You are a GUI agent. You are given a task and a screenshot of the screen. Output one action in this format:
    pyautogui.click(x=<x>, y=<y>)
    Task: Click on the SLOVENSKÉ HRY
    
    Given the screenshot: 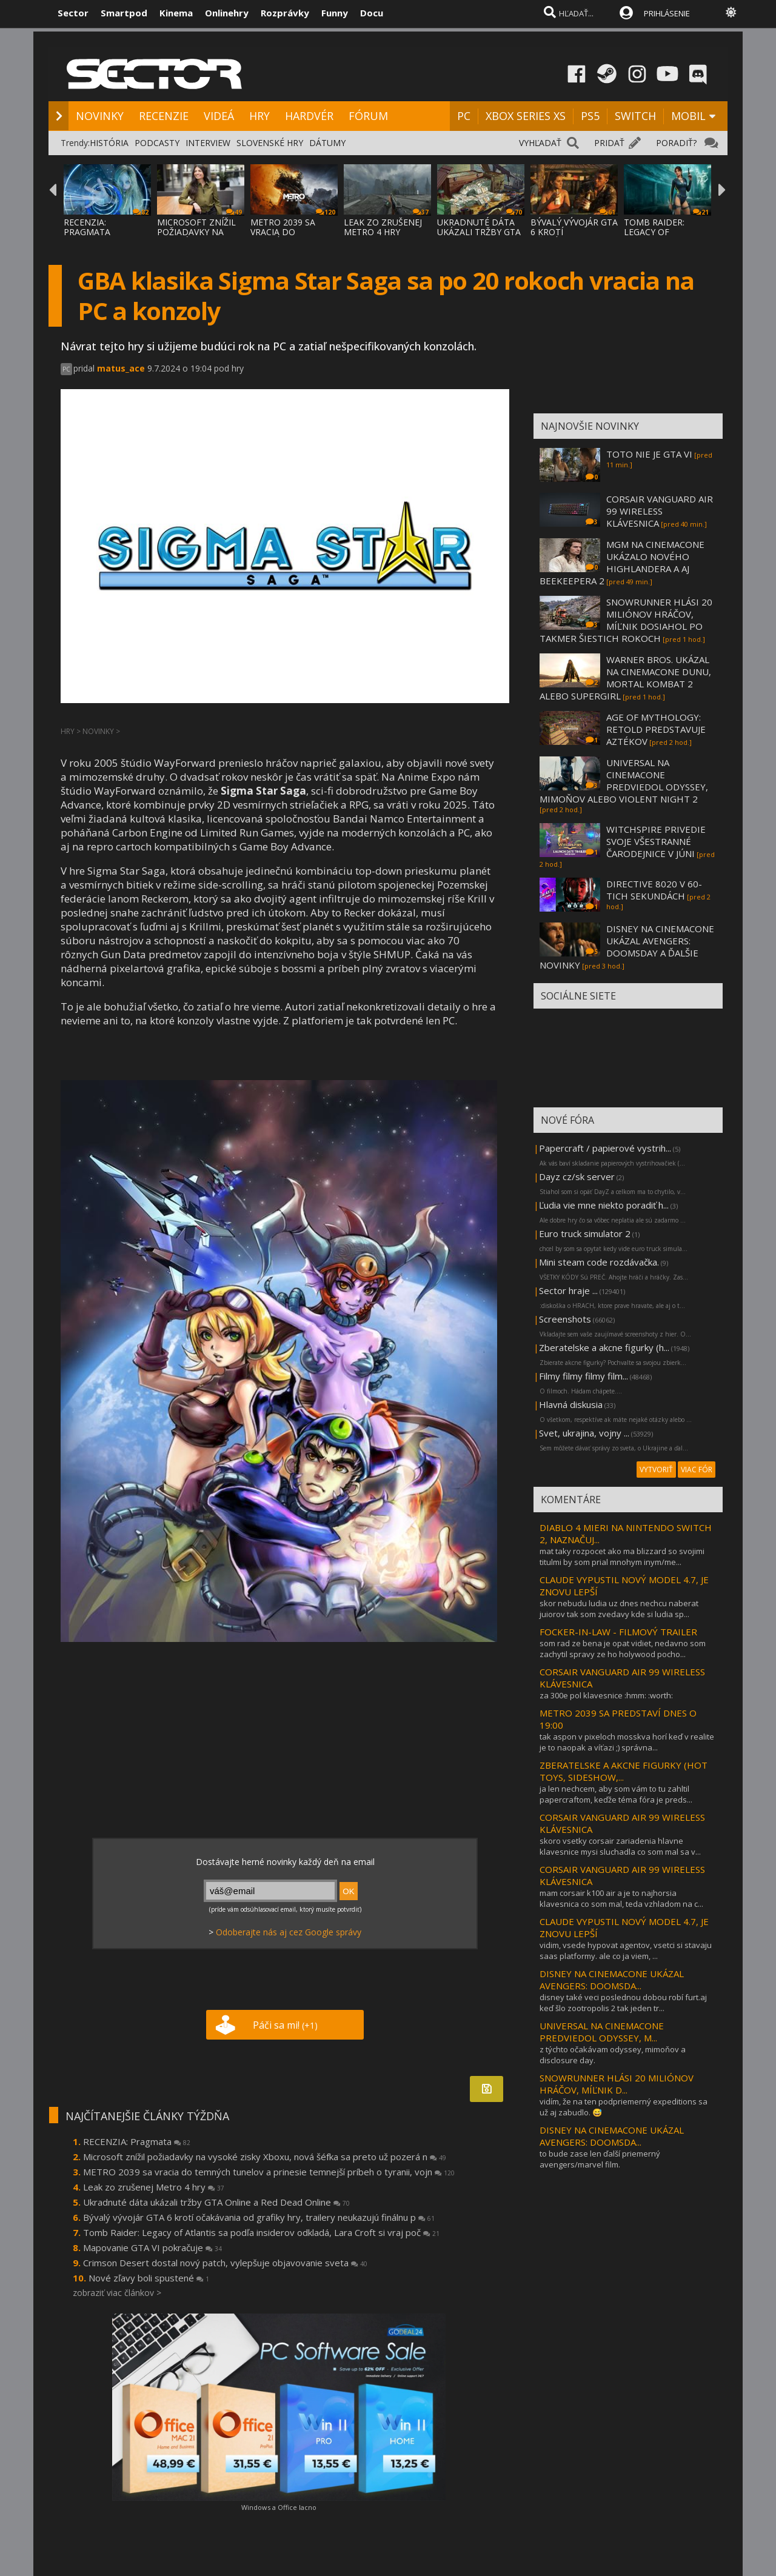 What is the action you would take?
    pyautogui.click(x=269, y=142)
    